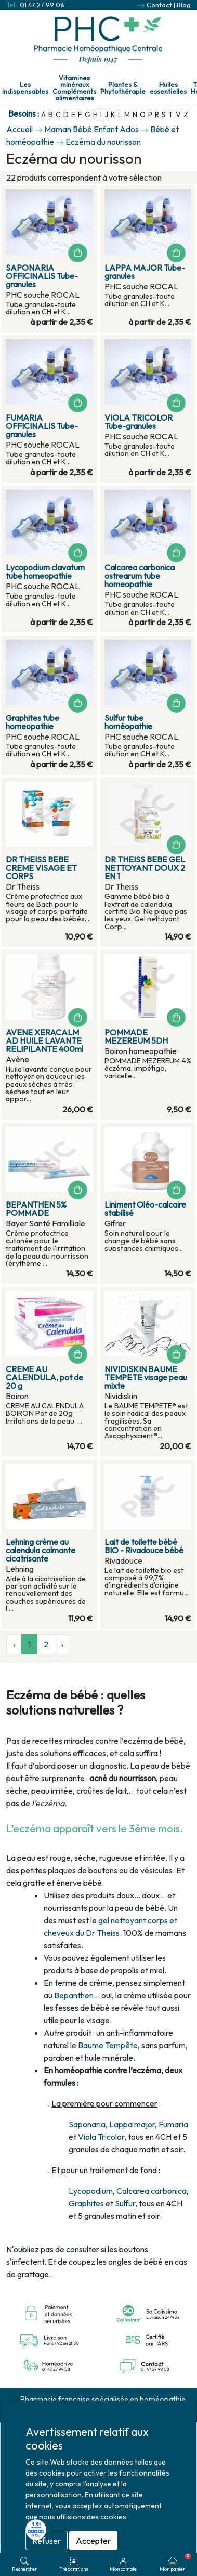 The width and height of the screenshot is (197, 2576). What do you see at coordinates (24, 2564) in the screenshot?
I see `Rechercher` at bounding box center [24, 2564].